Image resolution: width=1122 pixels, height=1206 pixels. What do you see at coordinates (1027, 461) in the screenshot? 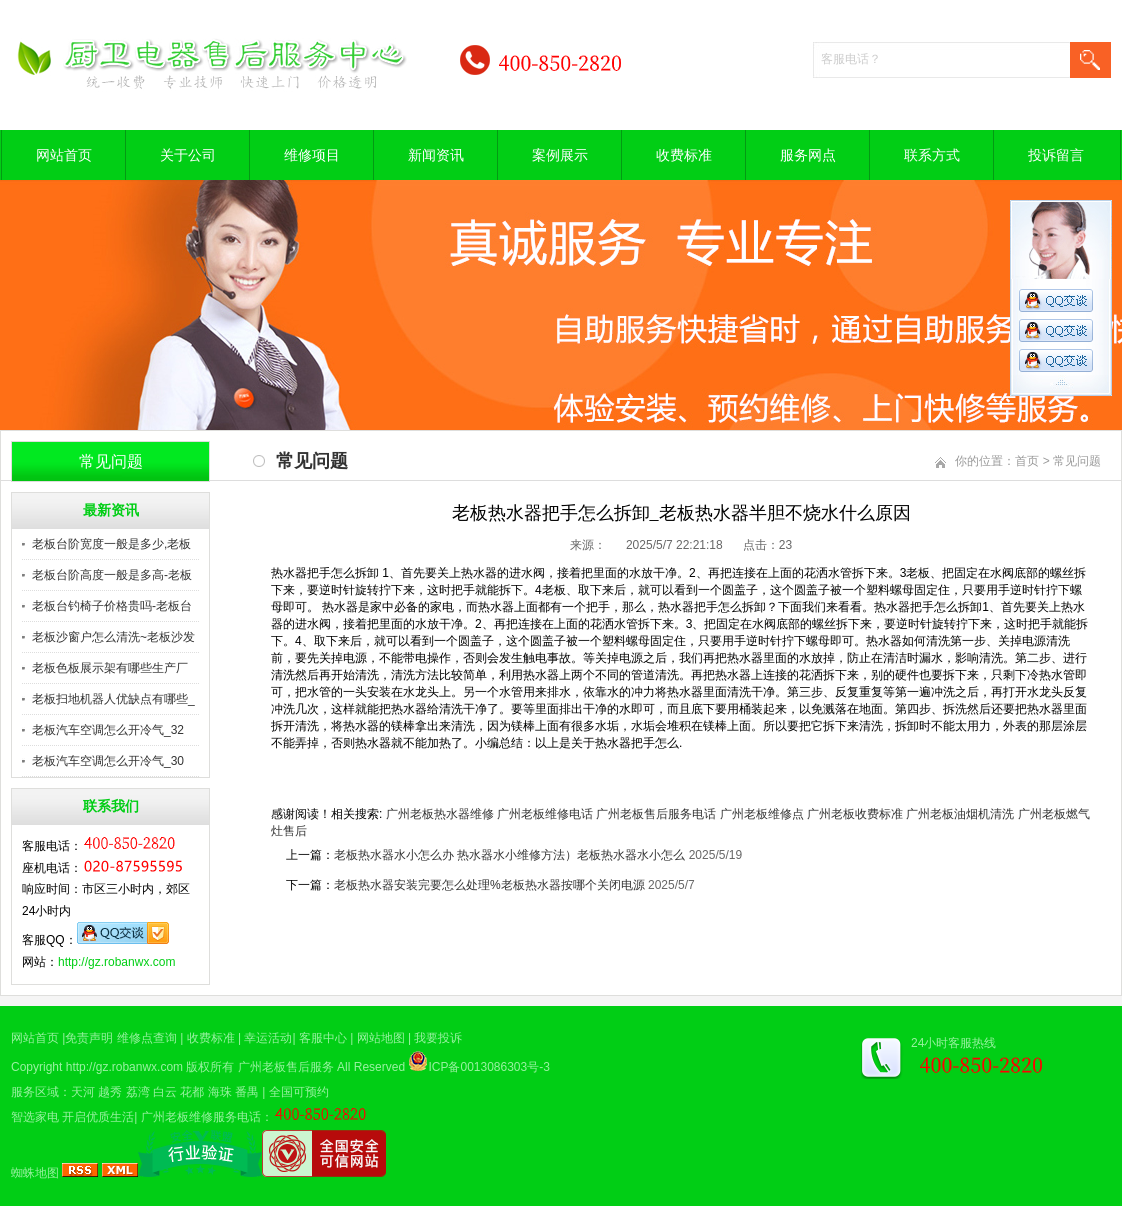
I see `首页` at bounding box center [1027, 461].